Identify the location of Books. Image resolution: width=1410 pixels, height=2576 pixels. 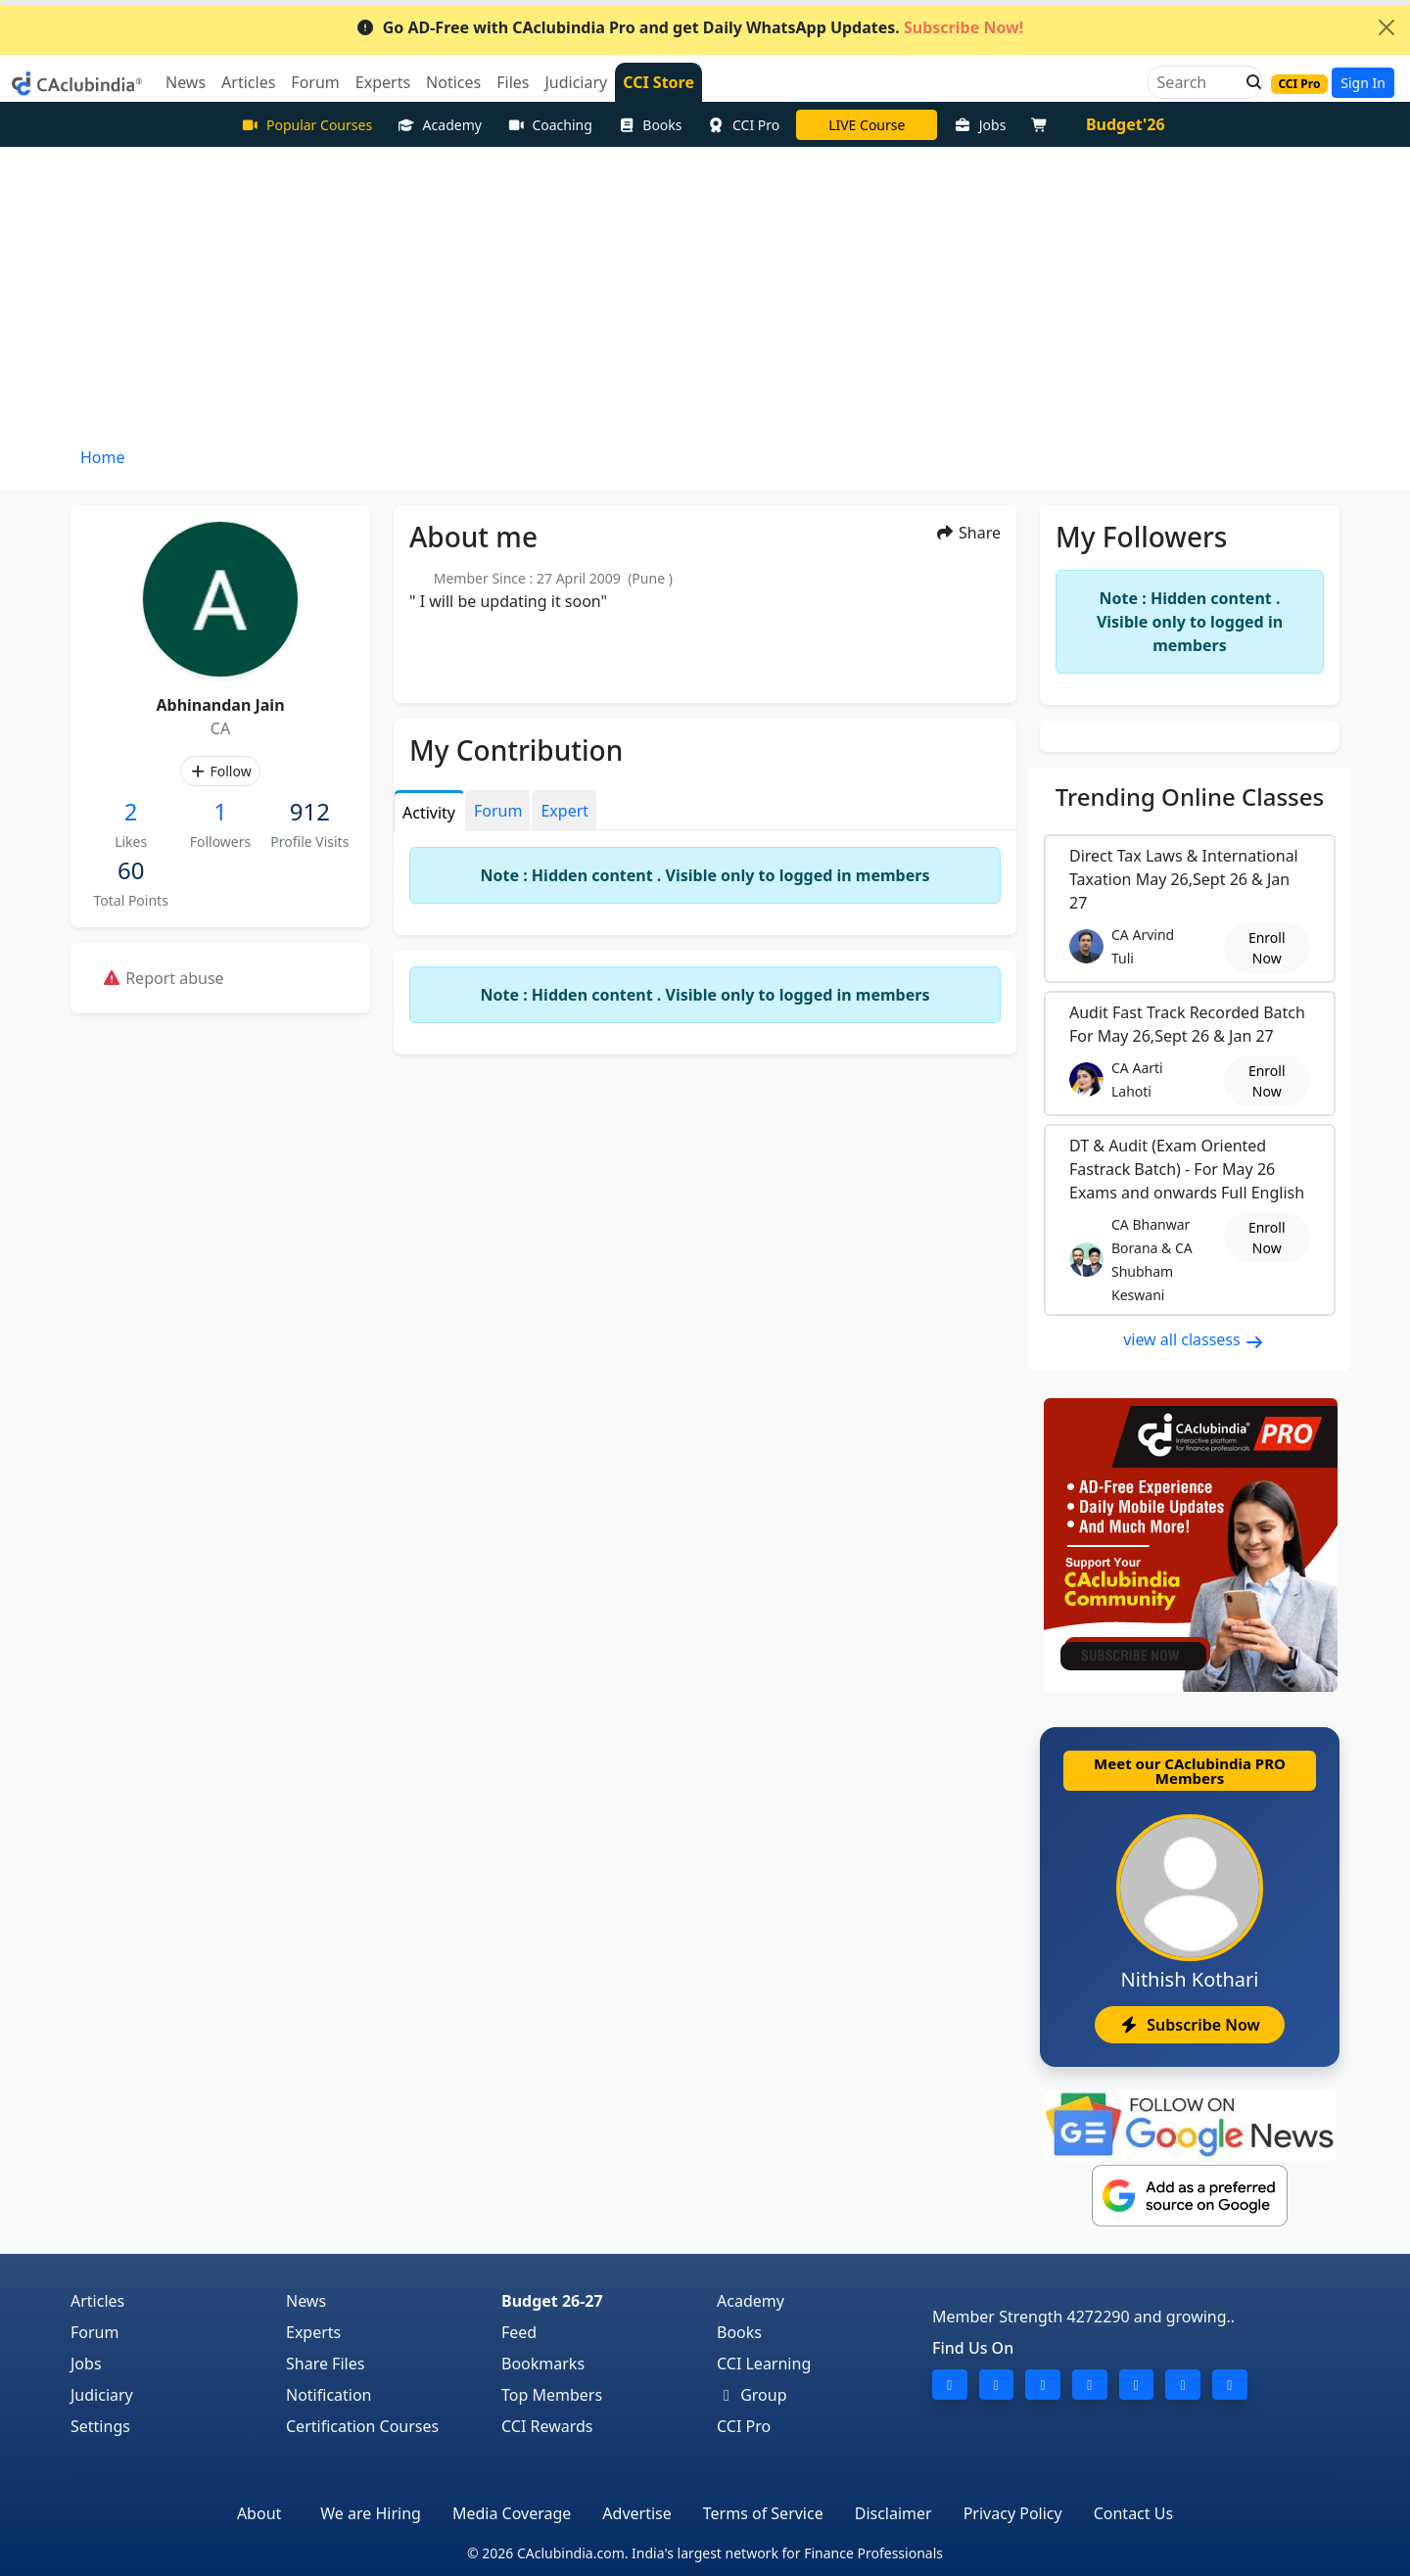
(650, 125).